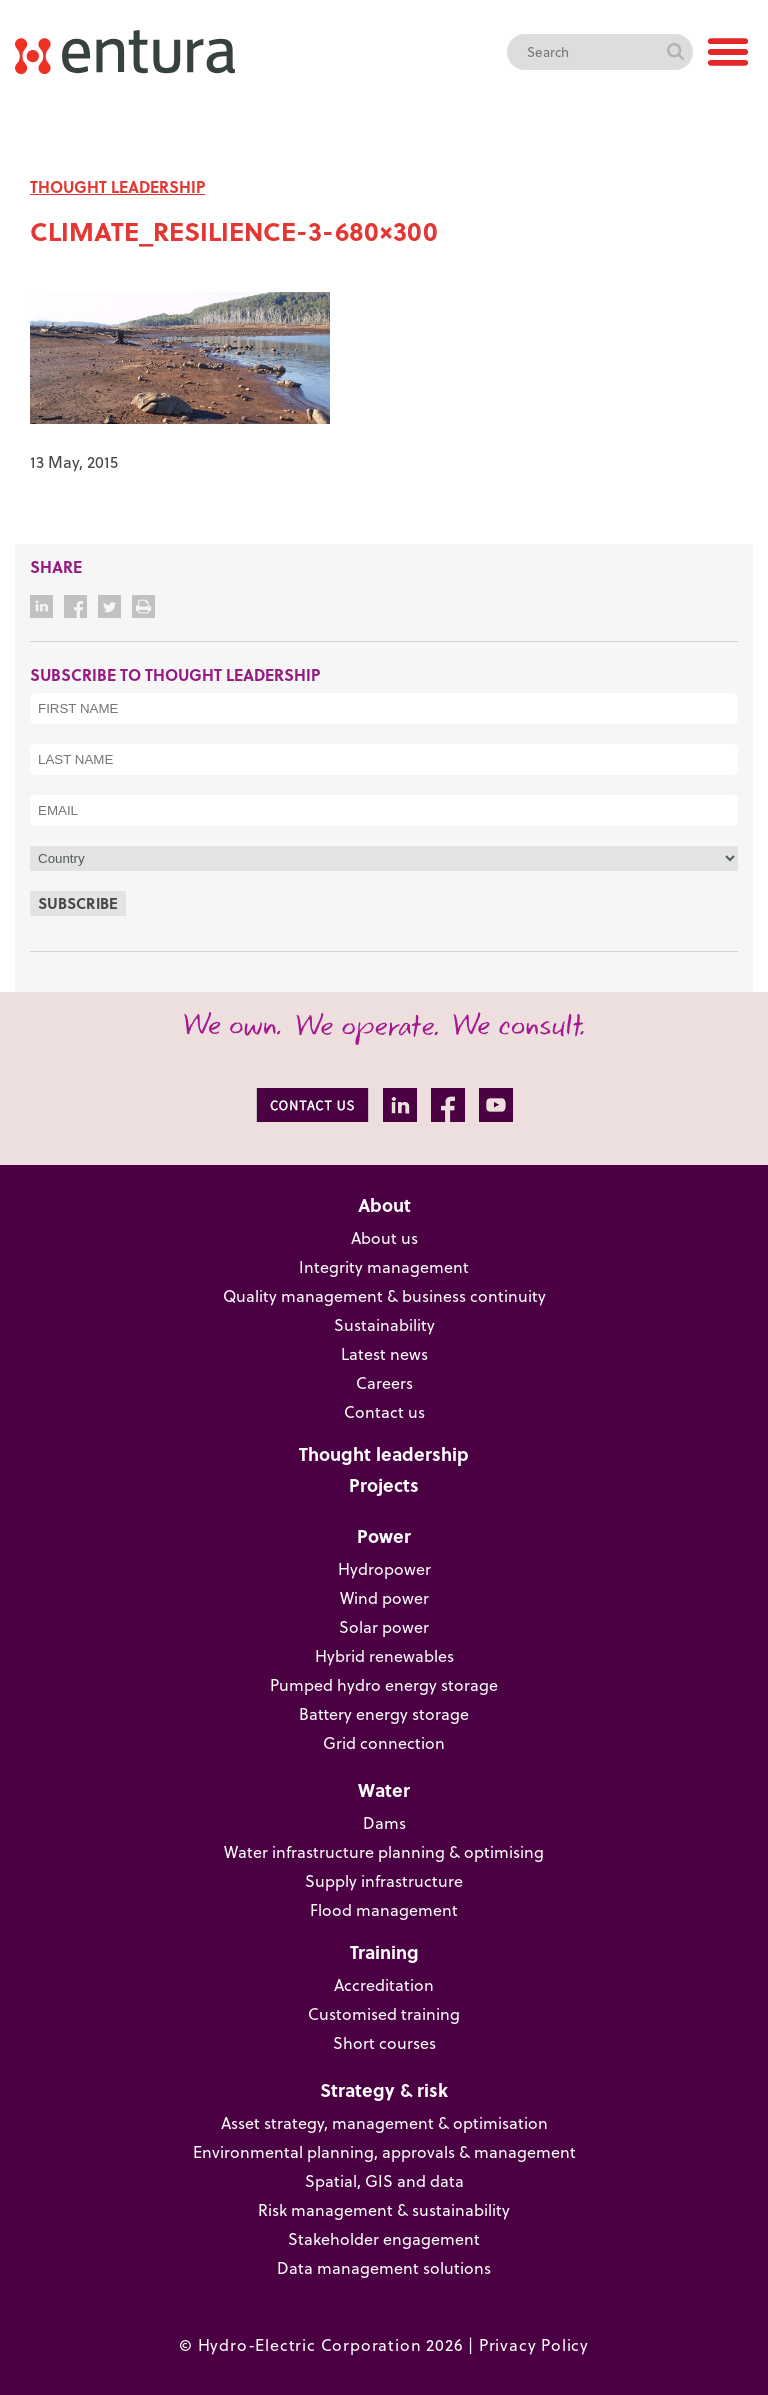 The height and width of the screenshot is (2395, 768). What do you see at coordinates (384, 1238) in the screenshot?
I see `About us` at bounding box center [384, 1238].